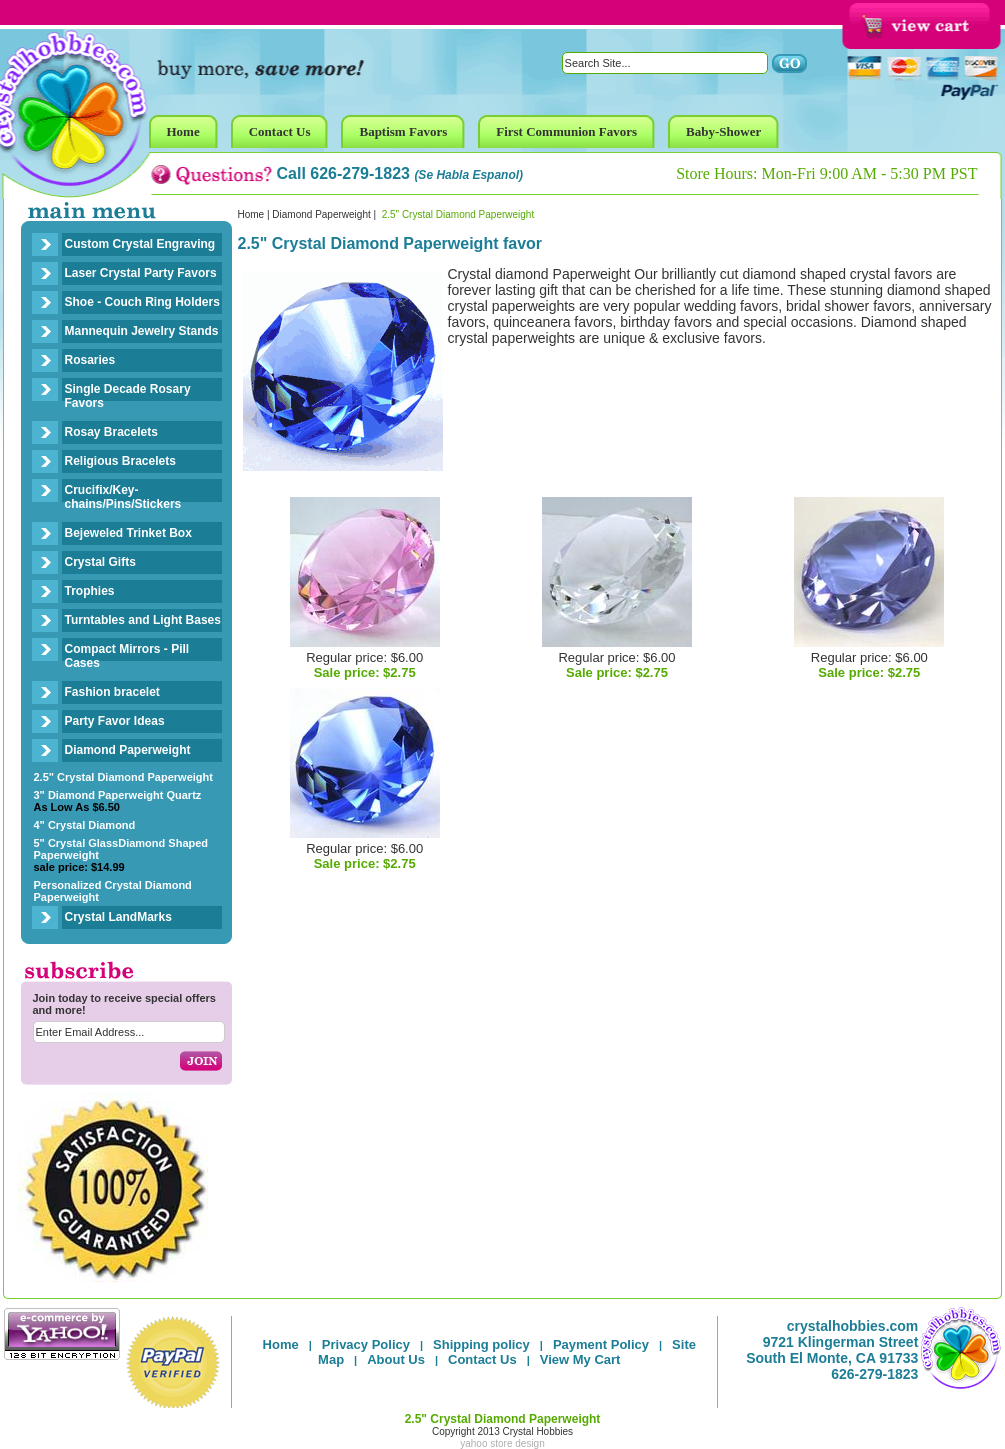 The image size is (1005, 1449). What do you see at coordinates (251, 214) in the screenshot?
I see `Home` at bounding box center [251, 214].